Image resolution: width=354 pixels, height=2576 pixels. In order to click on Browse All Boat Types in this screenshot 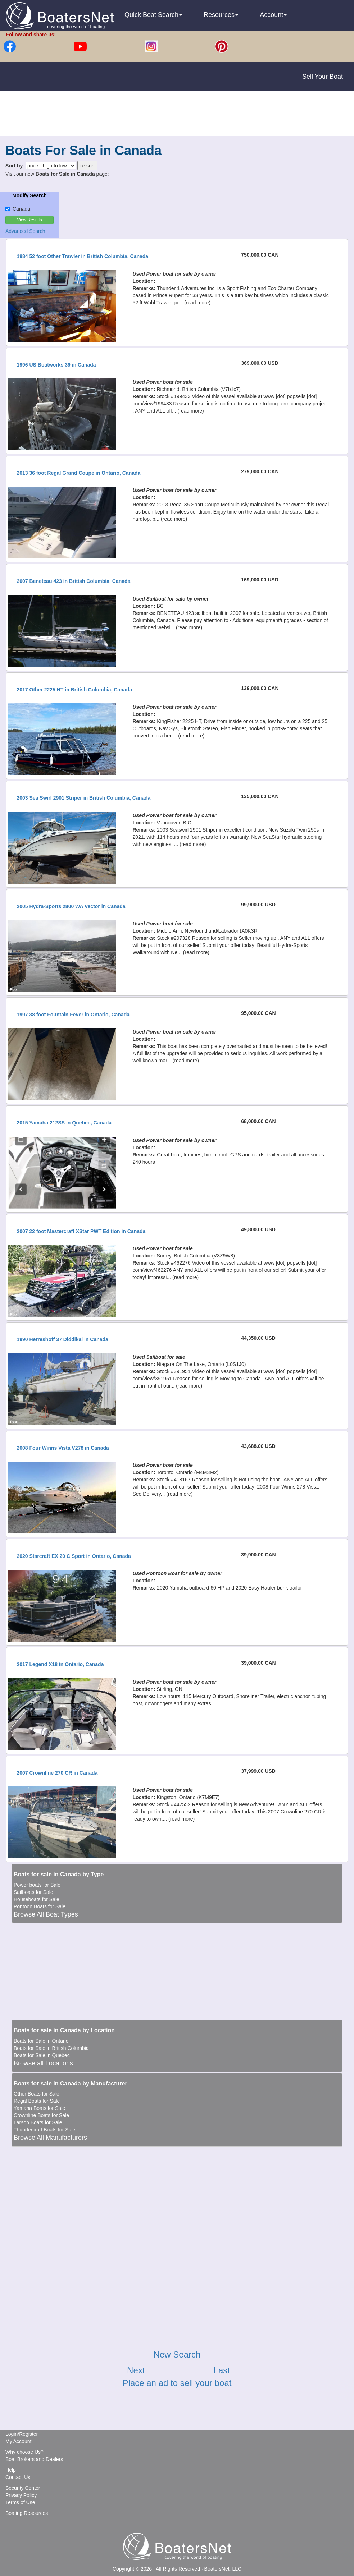, I will do `click(46, 1914)`.